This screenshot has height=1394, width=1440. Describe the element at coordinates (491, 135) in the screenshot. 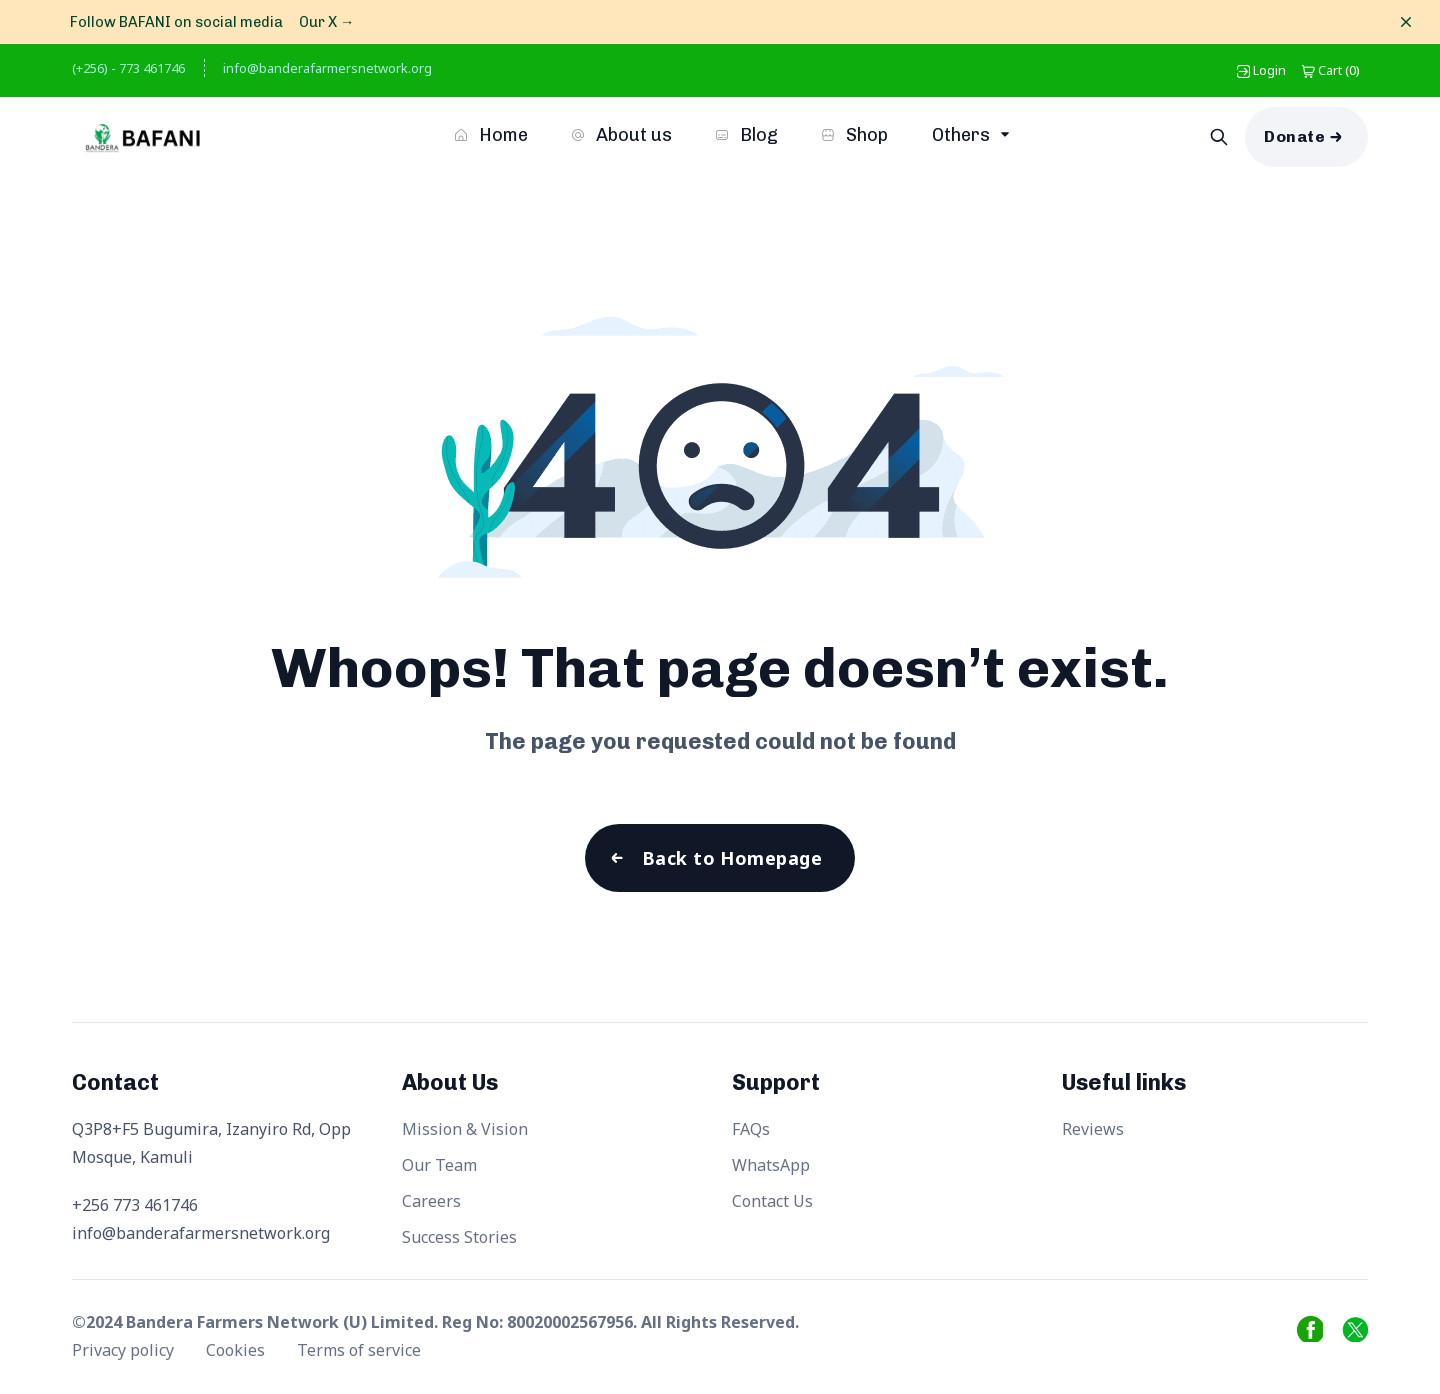

I see `Home` at that location.